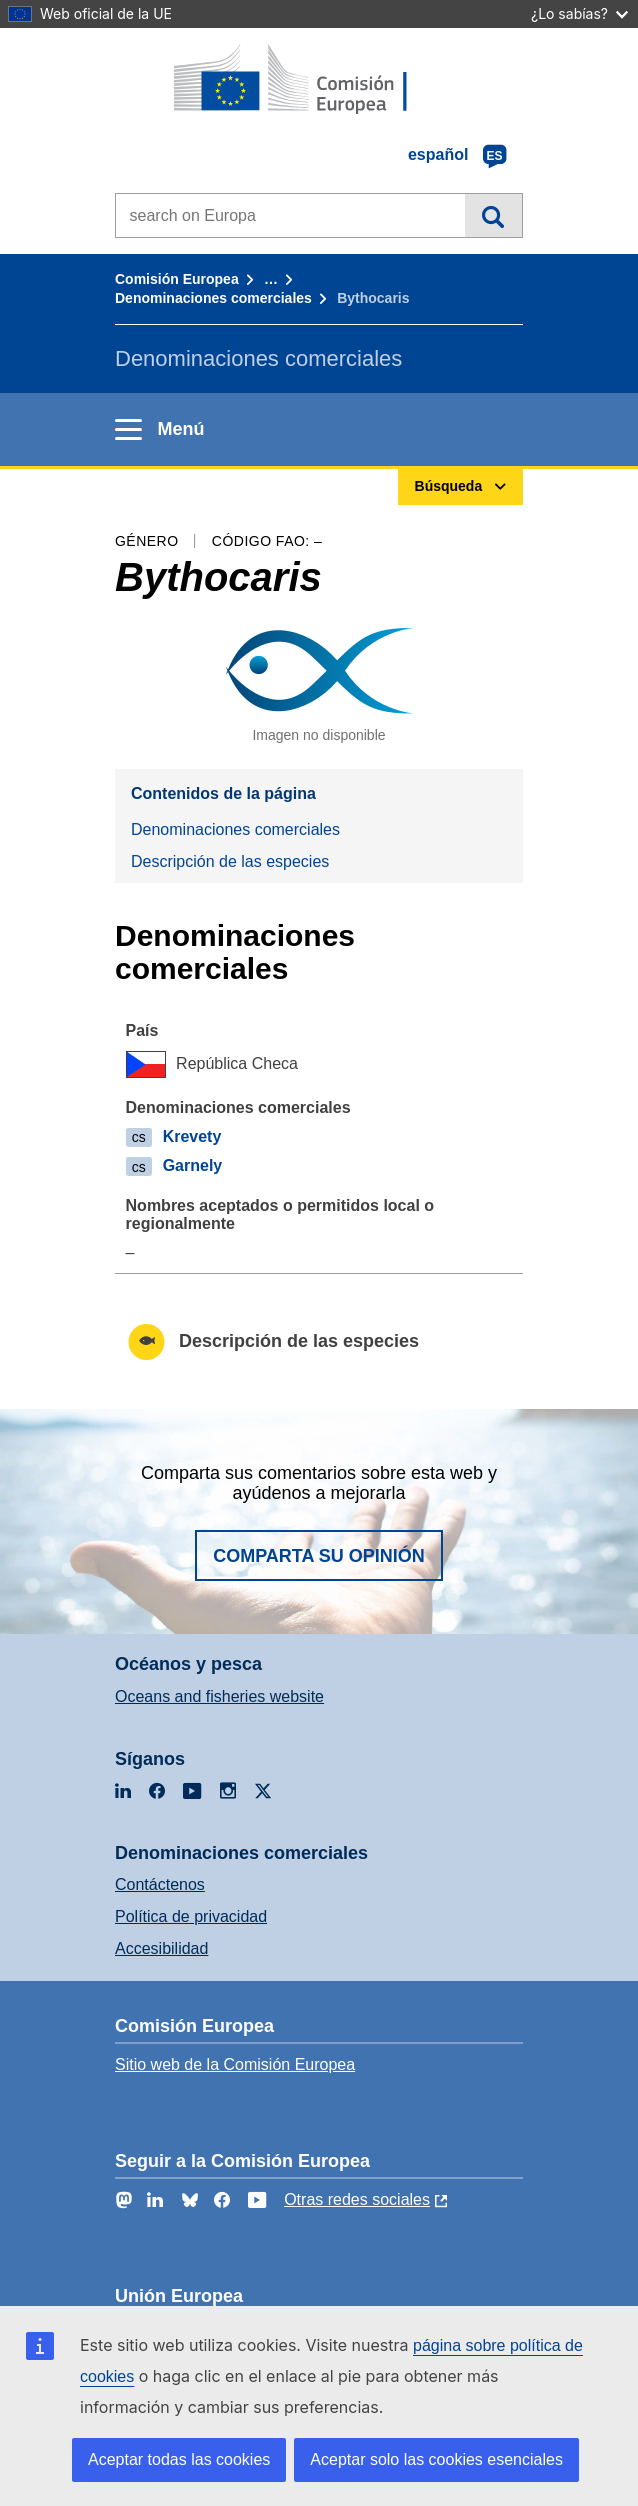 This screenshot has height=2506, width=638. Describe the element at coordinates (219, 1696) in the screenshot. I see `Oceans and fisheries website` at that location.